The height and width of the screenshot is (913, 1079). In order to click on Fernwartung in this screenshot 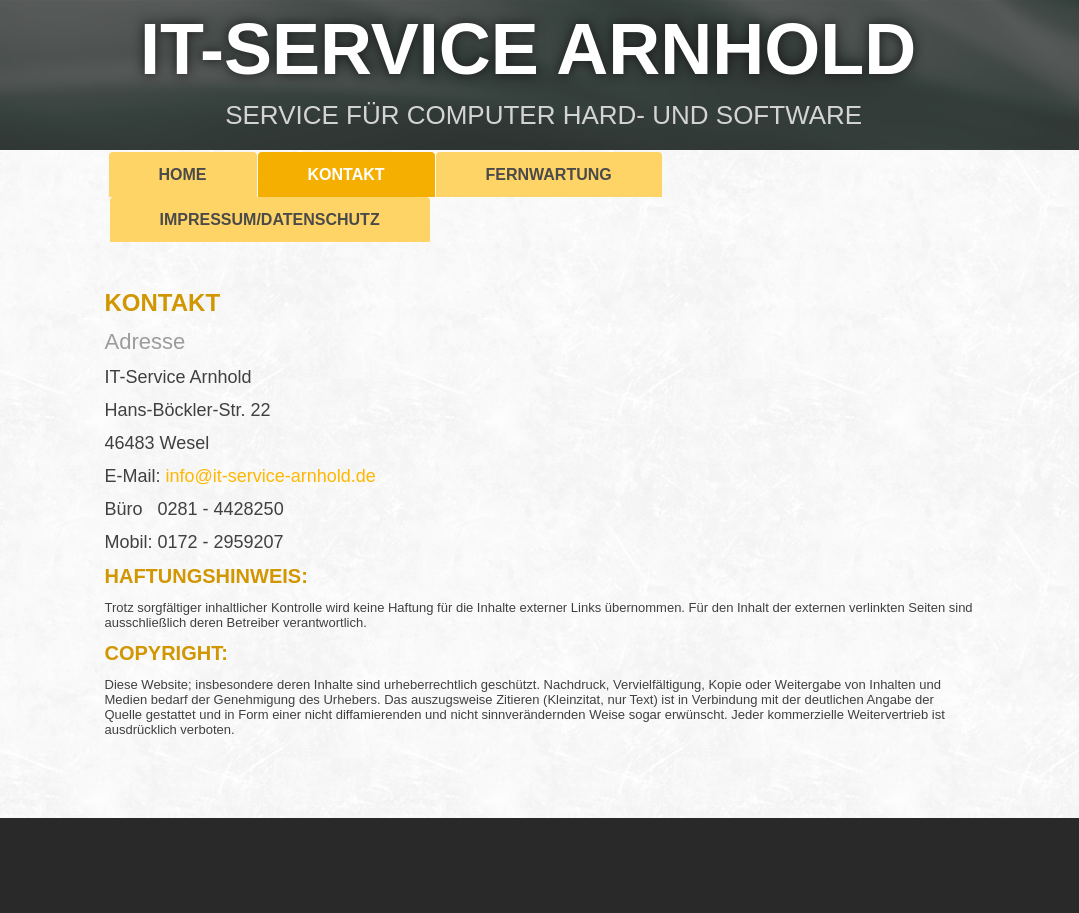, I will do `click(549, 174)`.